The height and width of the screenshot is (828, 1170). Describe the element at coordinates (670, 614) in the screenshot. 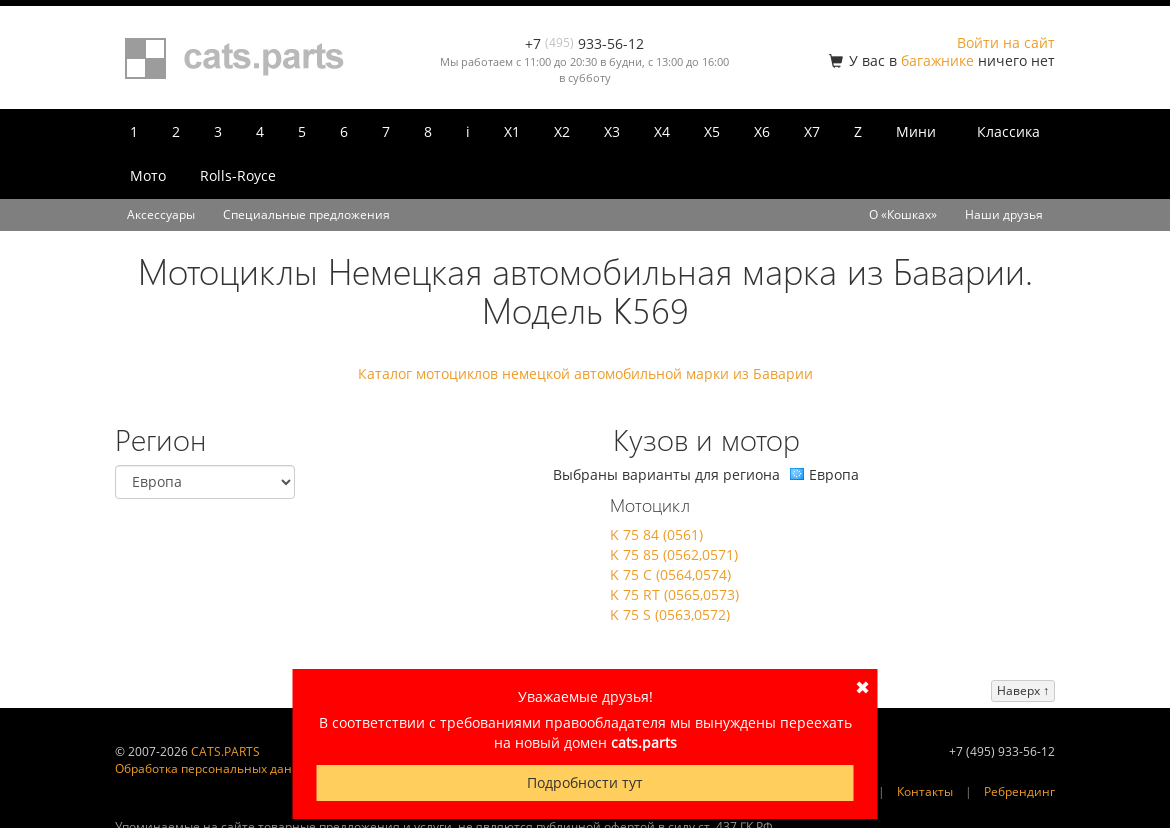

I see `K 75 S (0563,0572)` at that location.